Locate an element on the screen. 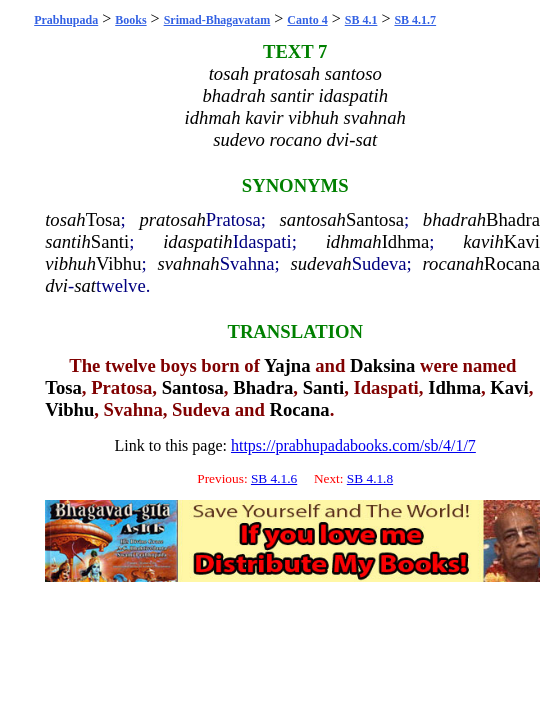 The image size is (540, 720). kavih is located at coordinates (483, 241).